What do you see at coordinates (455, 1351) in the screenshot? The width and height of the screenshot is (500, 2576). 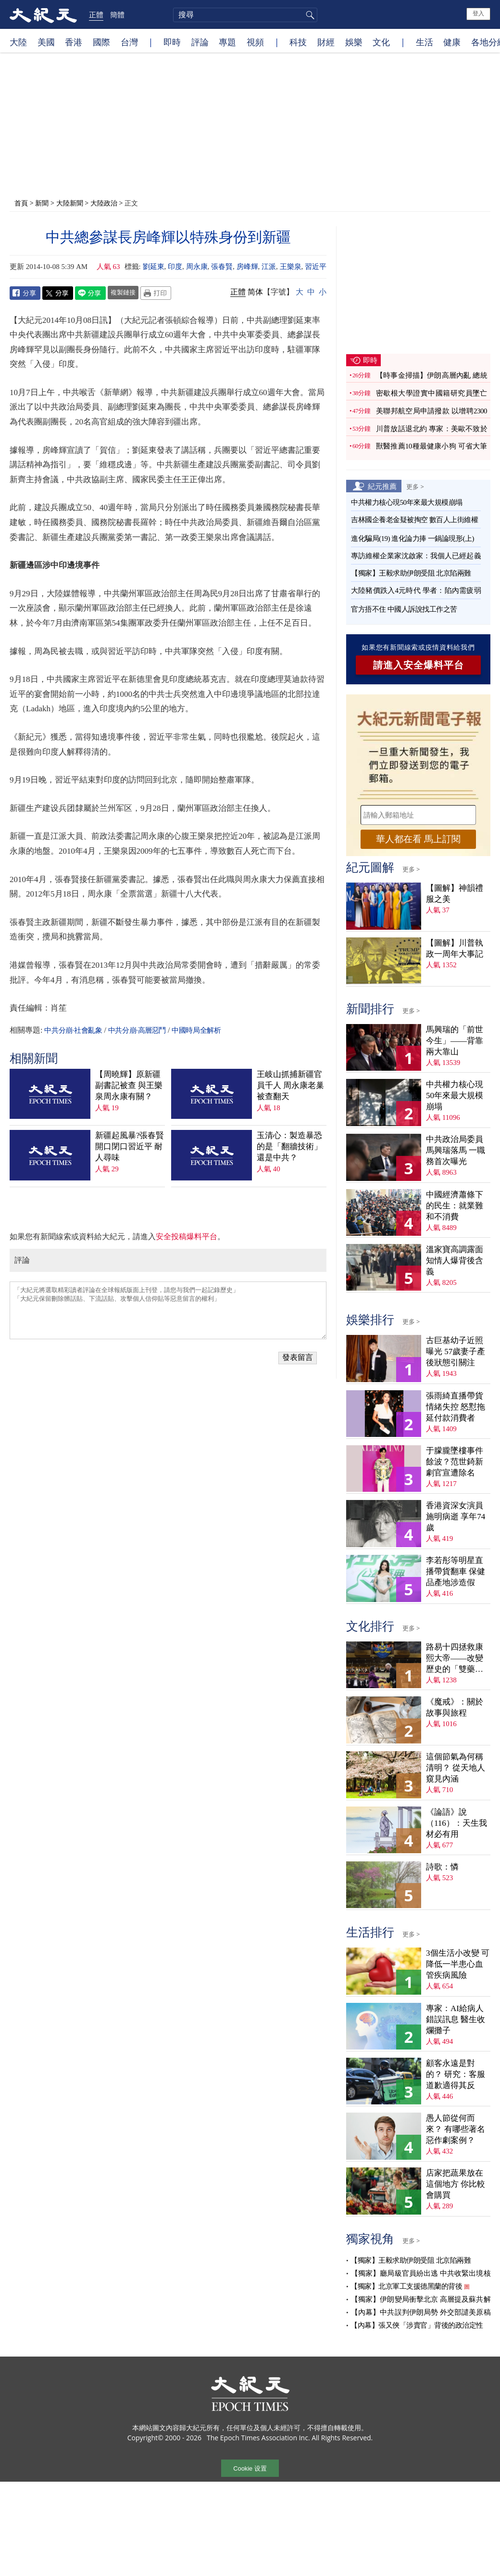 I see `古巨基幼子近照曝光 57歲妻子產後狀態引關注` at bounding box center [455, 1351].